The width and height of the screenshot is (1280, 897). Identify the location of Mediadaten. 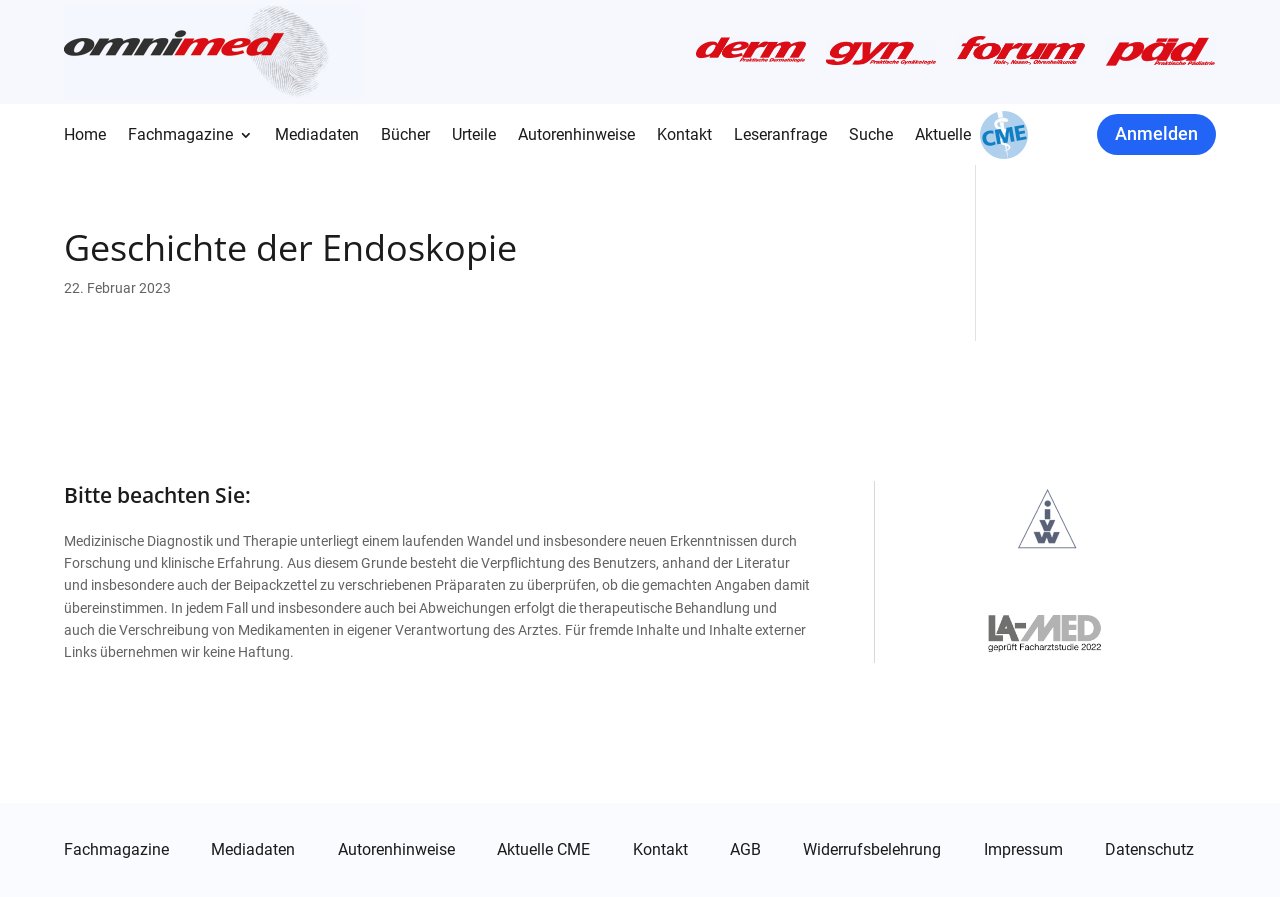
(317, 136).